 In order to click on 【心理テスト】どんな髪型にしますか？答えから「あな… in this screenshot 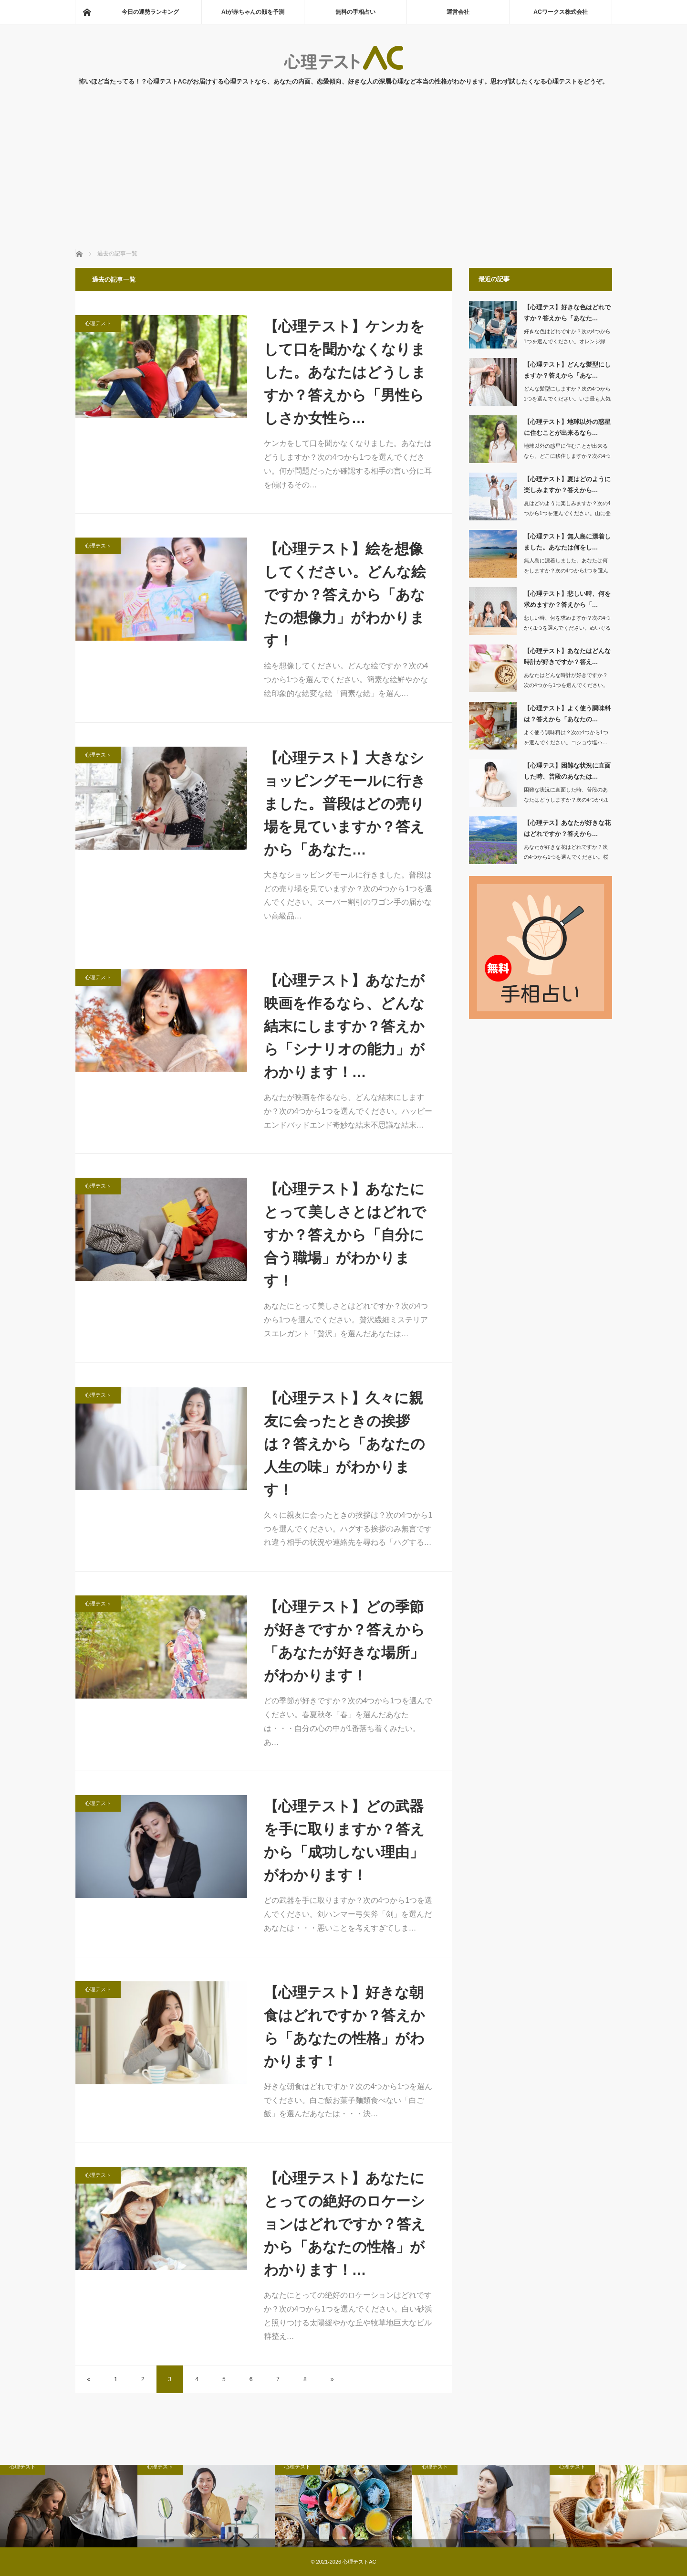, I will do `click(567, 370)`.